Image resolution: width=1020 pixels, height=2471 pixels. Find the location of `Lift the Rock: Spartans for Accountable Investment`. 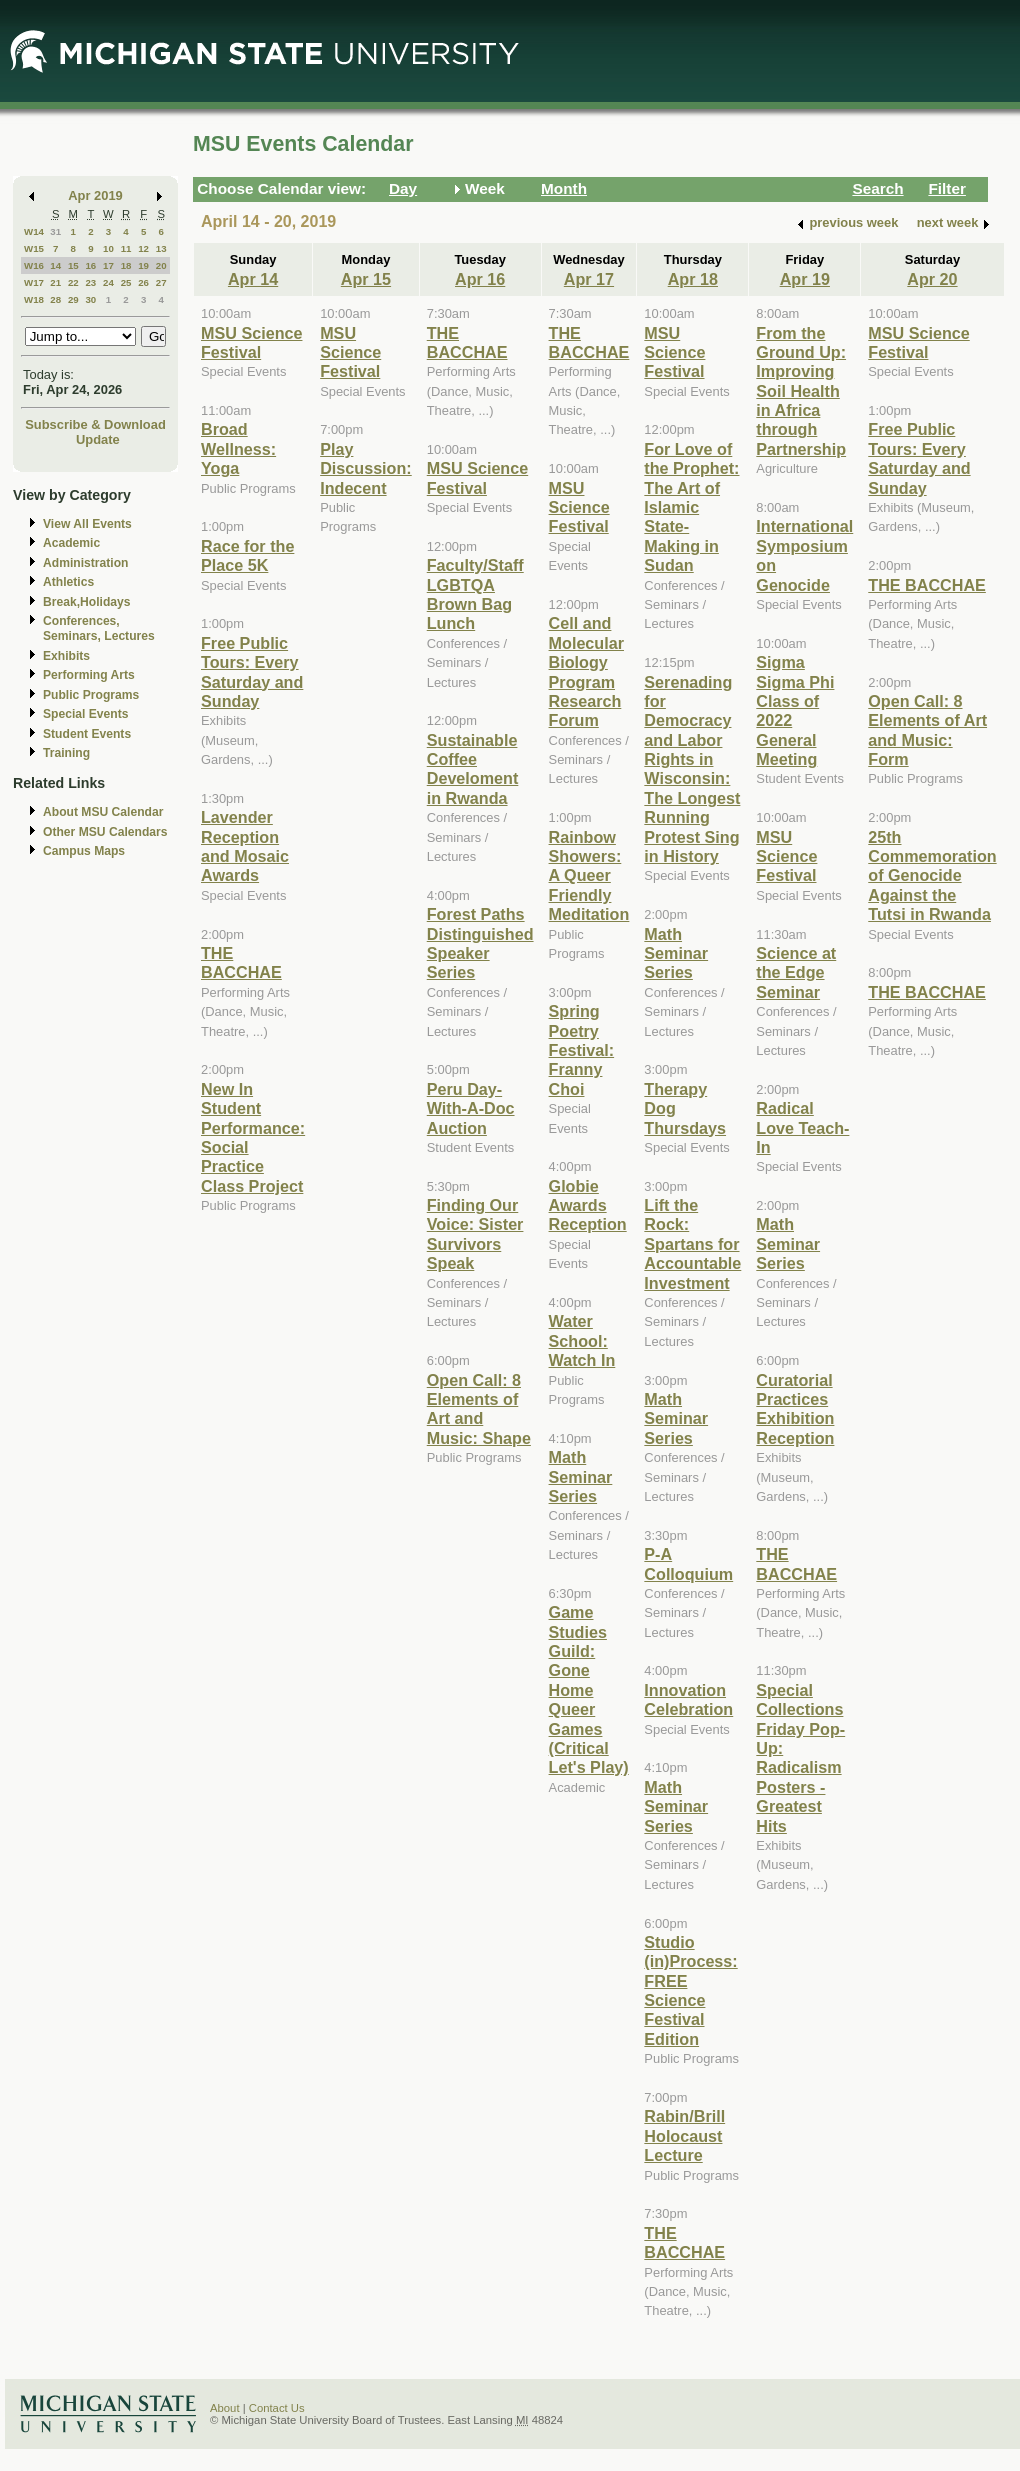

Lift the Rock: Spartans for Accountable Investment is located at coordinates (692, 1244).